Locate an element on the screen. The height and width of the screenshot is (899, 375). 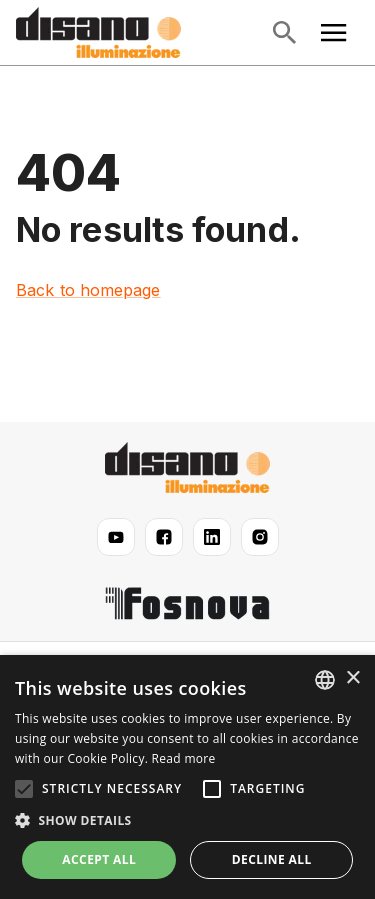
Decline all [button] is located at coordinates (272, 859).